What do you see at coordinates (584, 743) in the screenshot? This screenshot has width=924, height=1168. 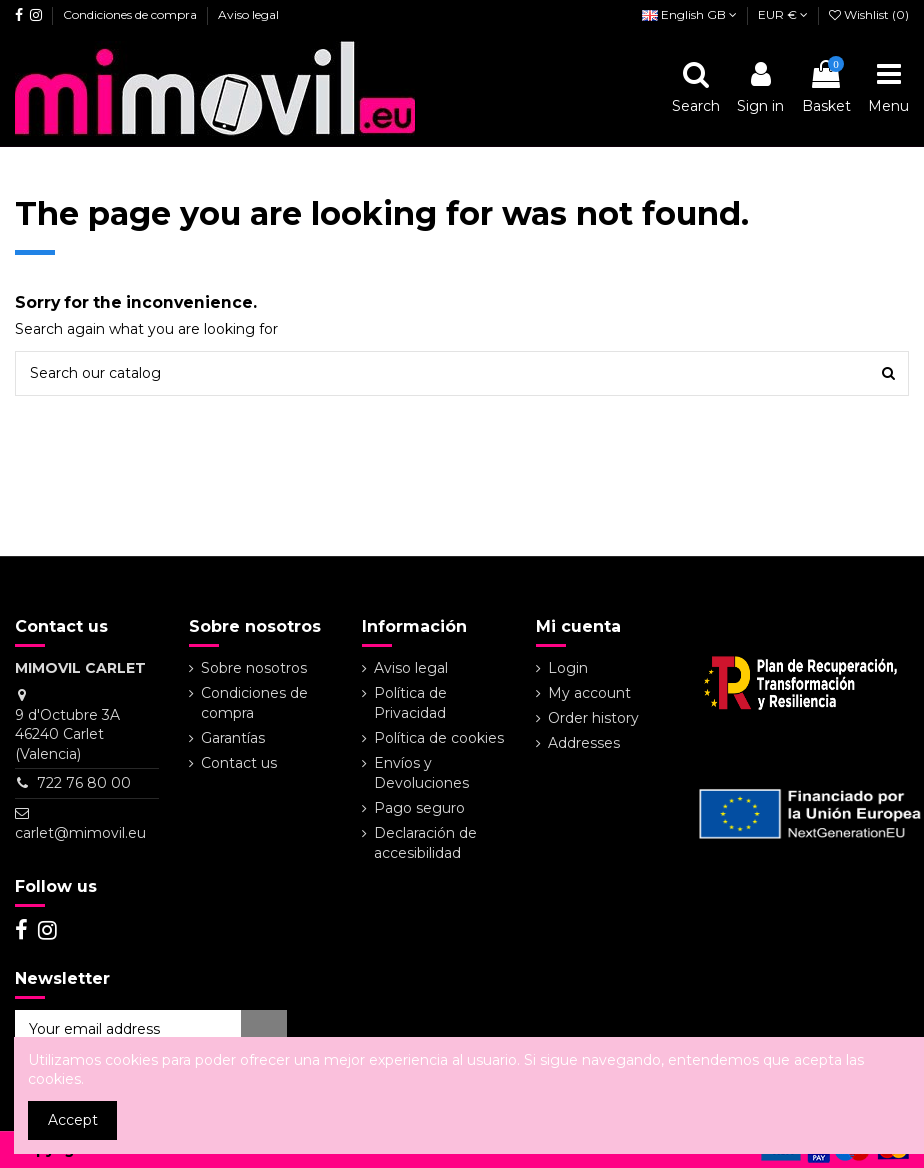 I see `Addresses` at bounding box center [584, 743].